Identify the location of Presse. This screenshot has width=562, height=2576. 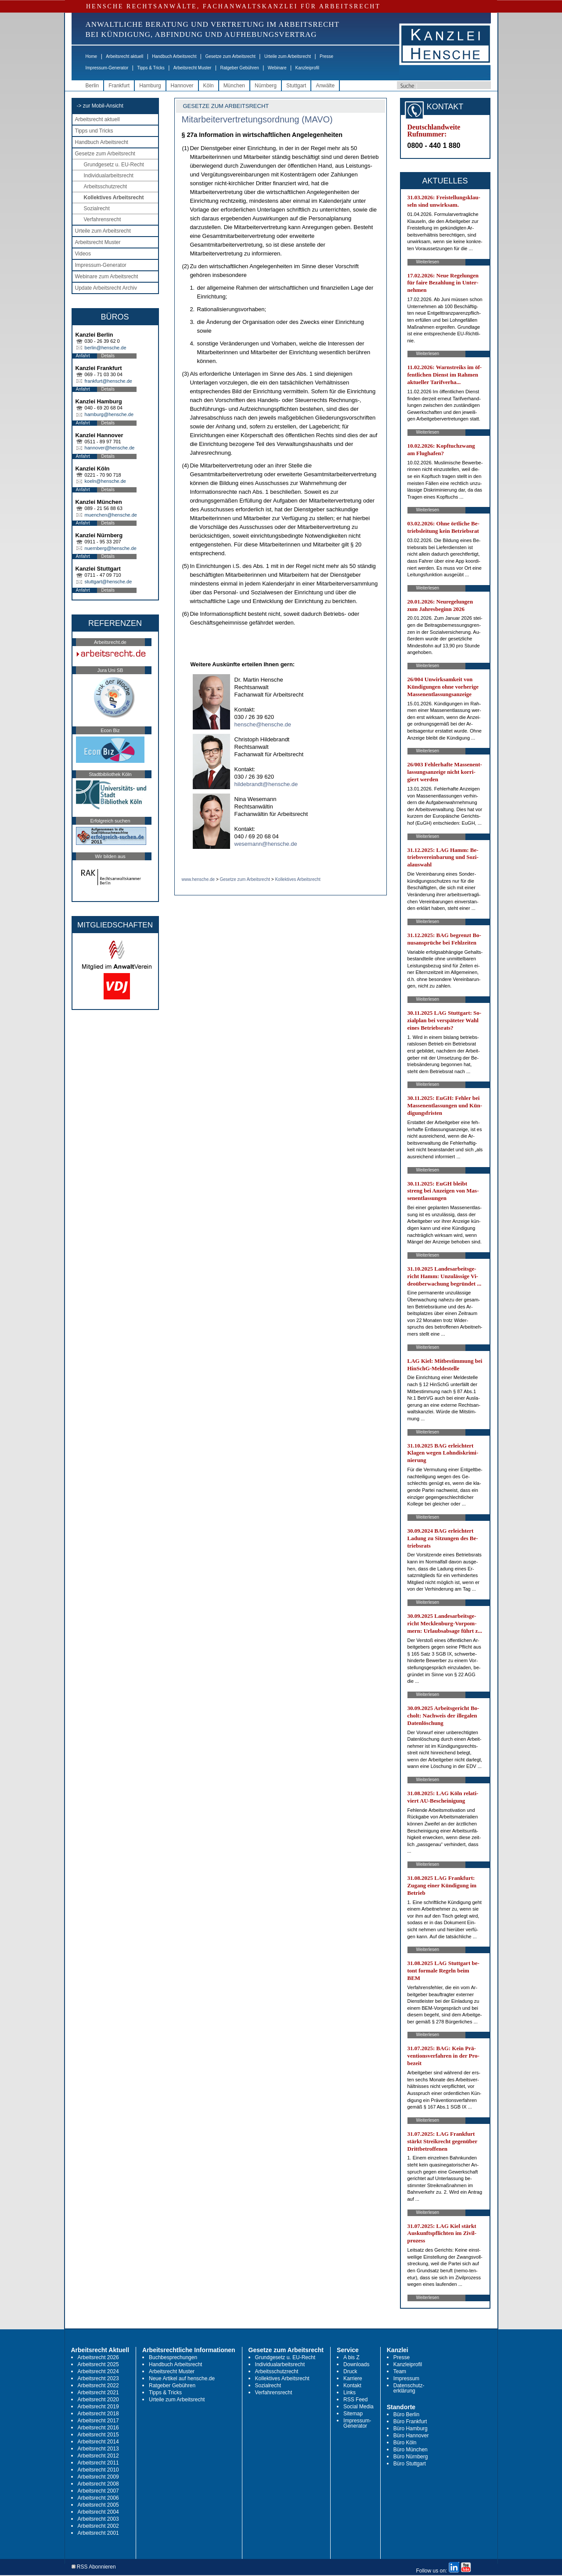
(326, 56).